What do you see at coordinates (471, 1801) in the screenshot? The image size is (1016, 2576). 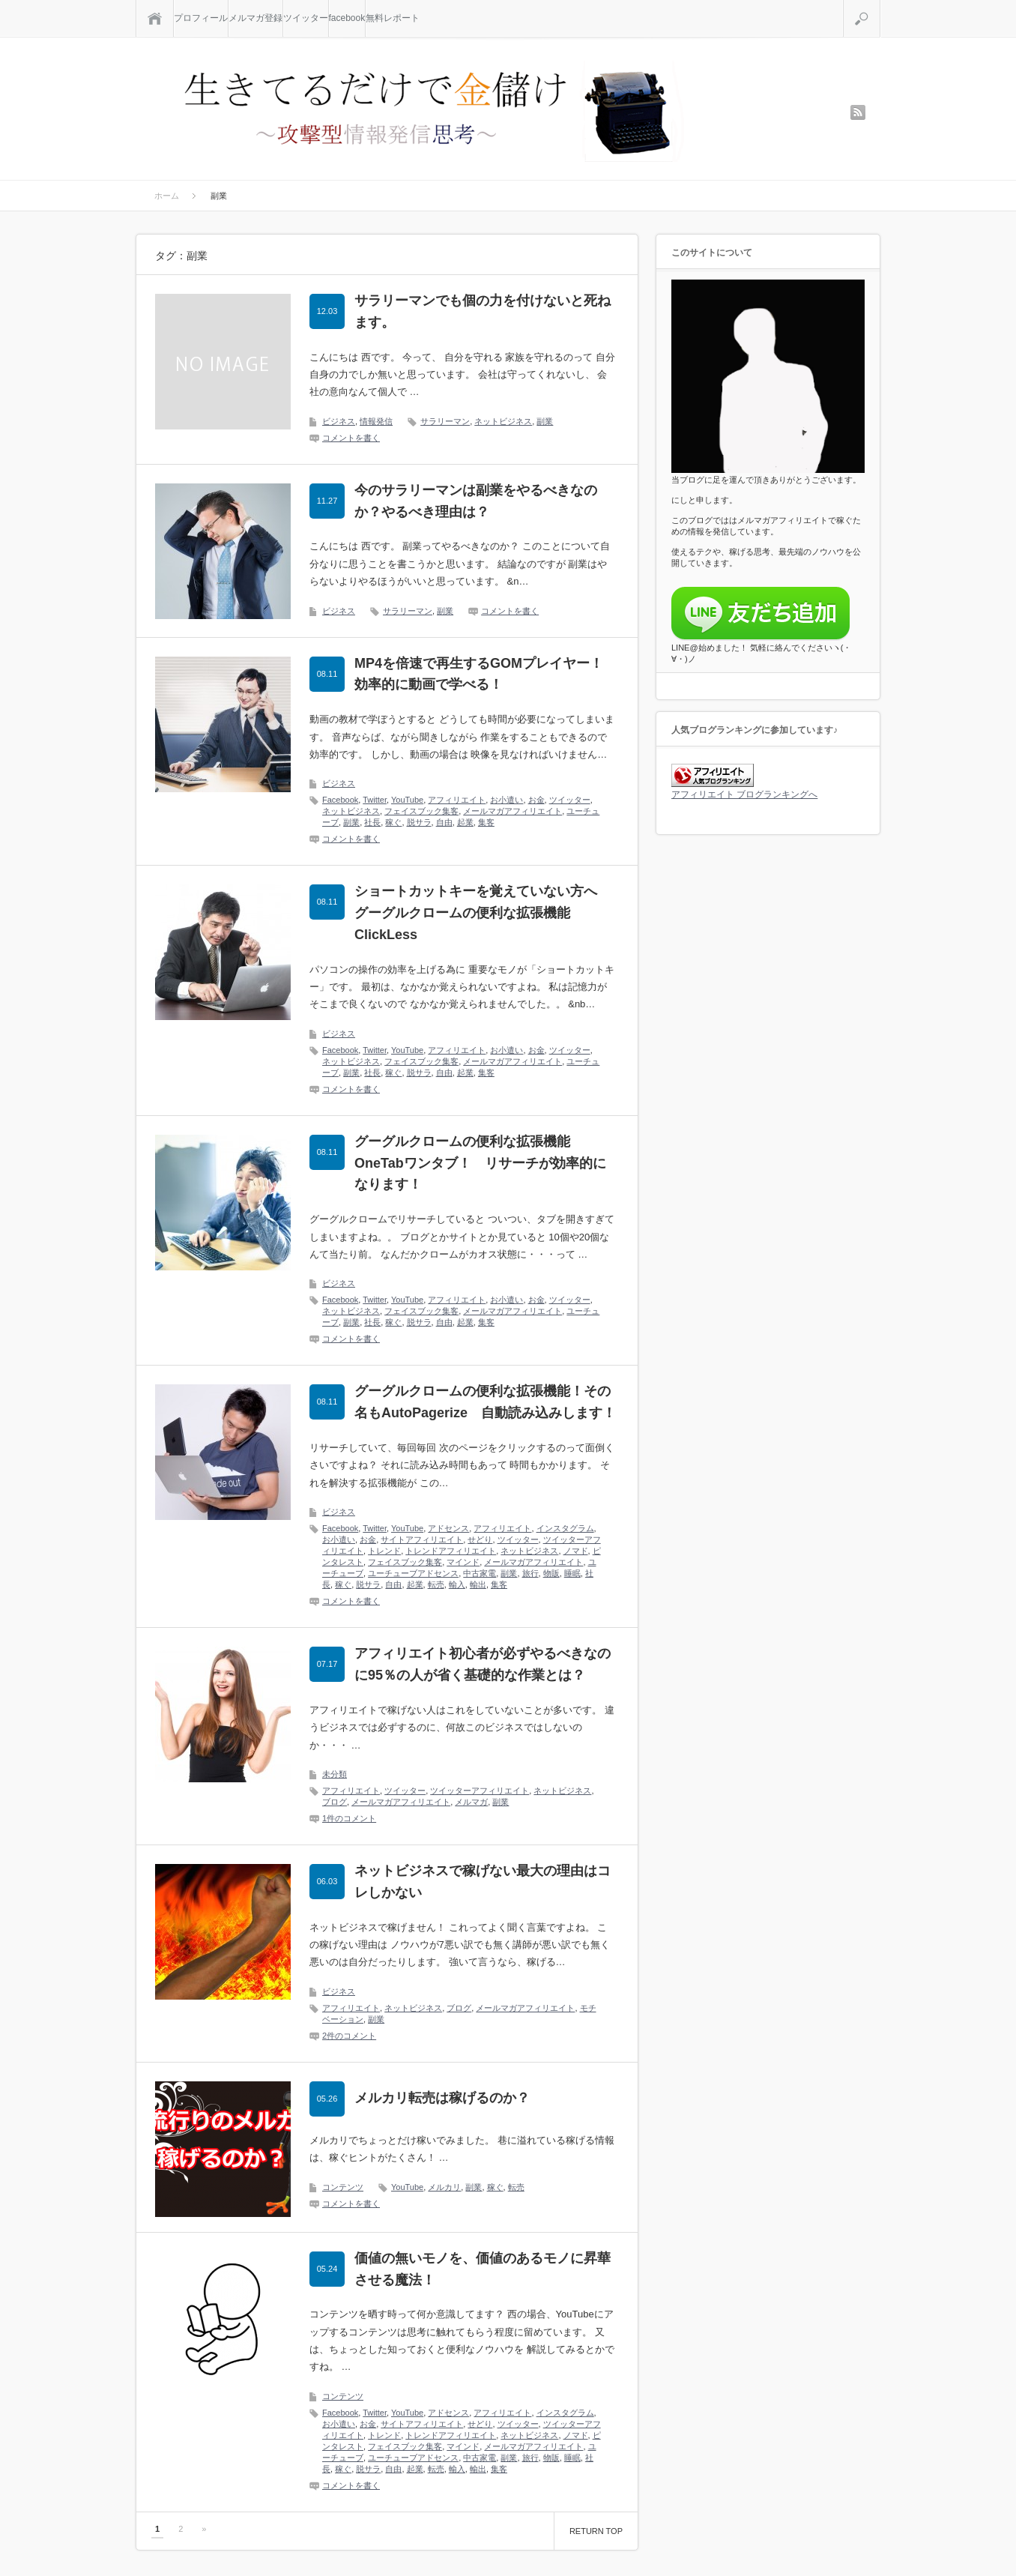 I see `メルマガ` at bounding box center [471, 1801].